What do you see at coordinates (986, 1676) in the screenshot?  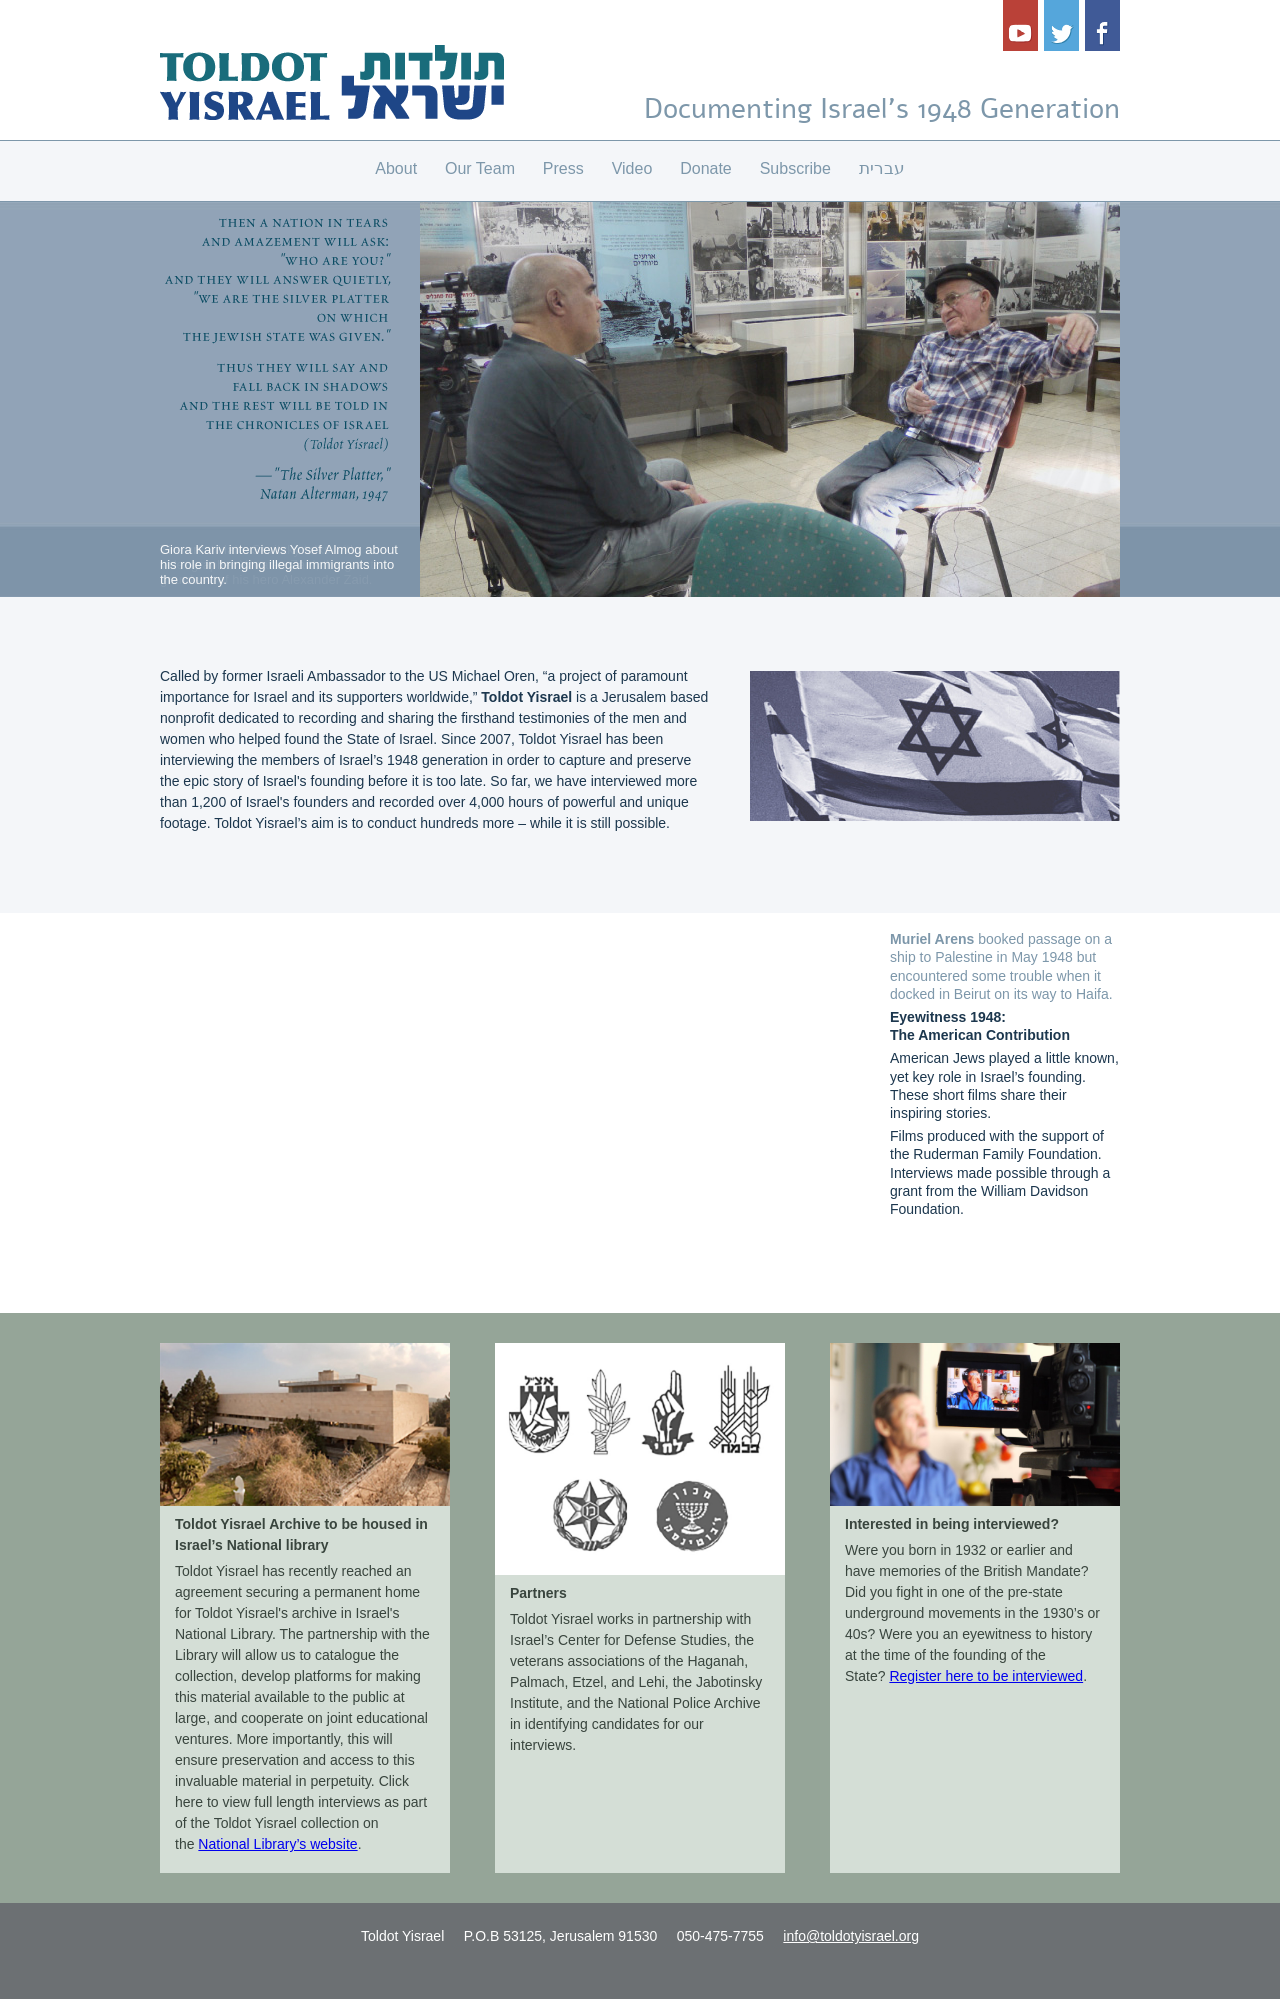 I see `Register here to be interviewed` at bounding box center [986, 1676].